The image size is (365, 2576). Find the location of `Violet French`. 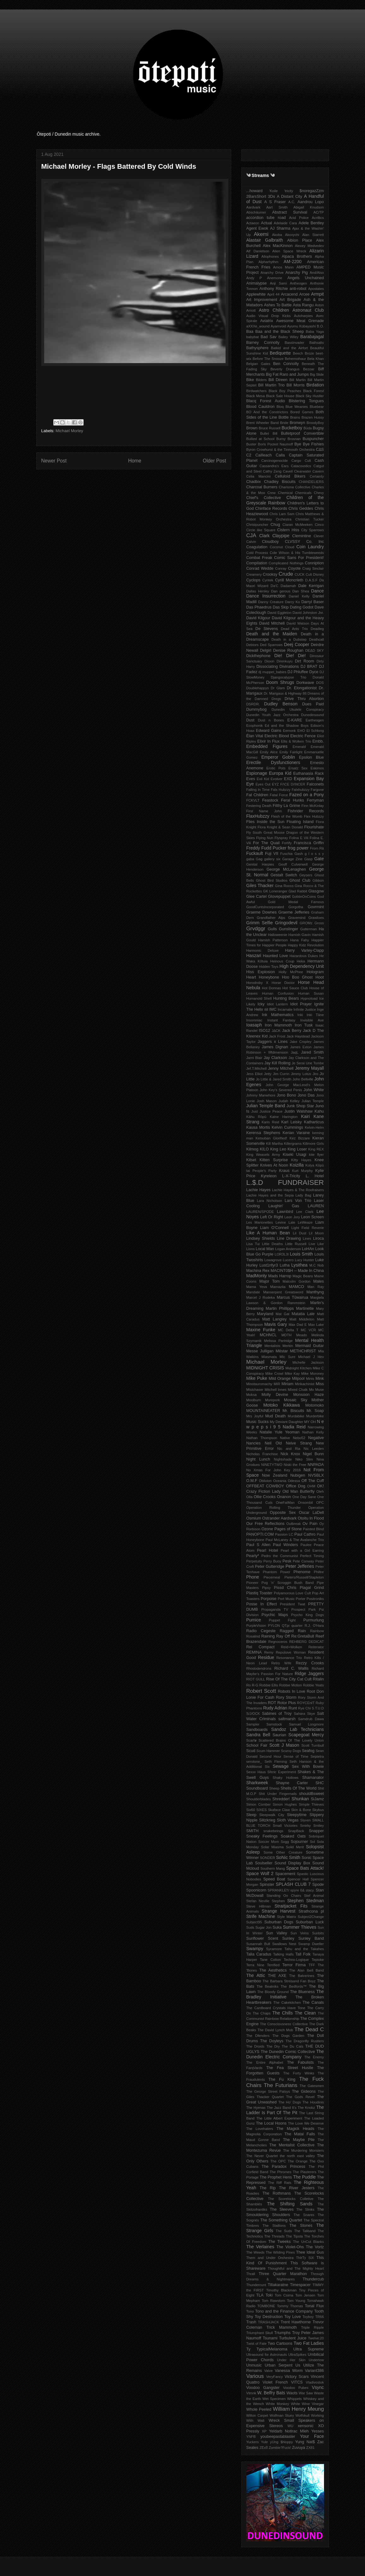

Violet French is located at coordinates (275, 2382).